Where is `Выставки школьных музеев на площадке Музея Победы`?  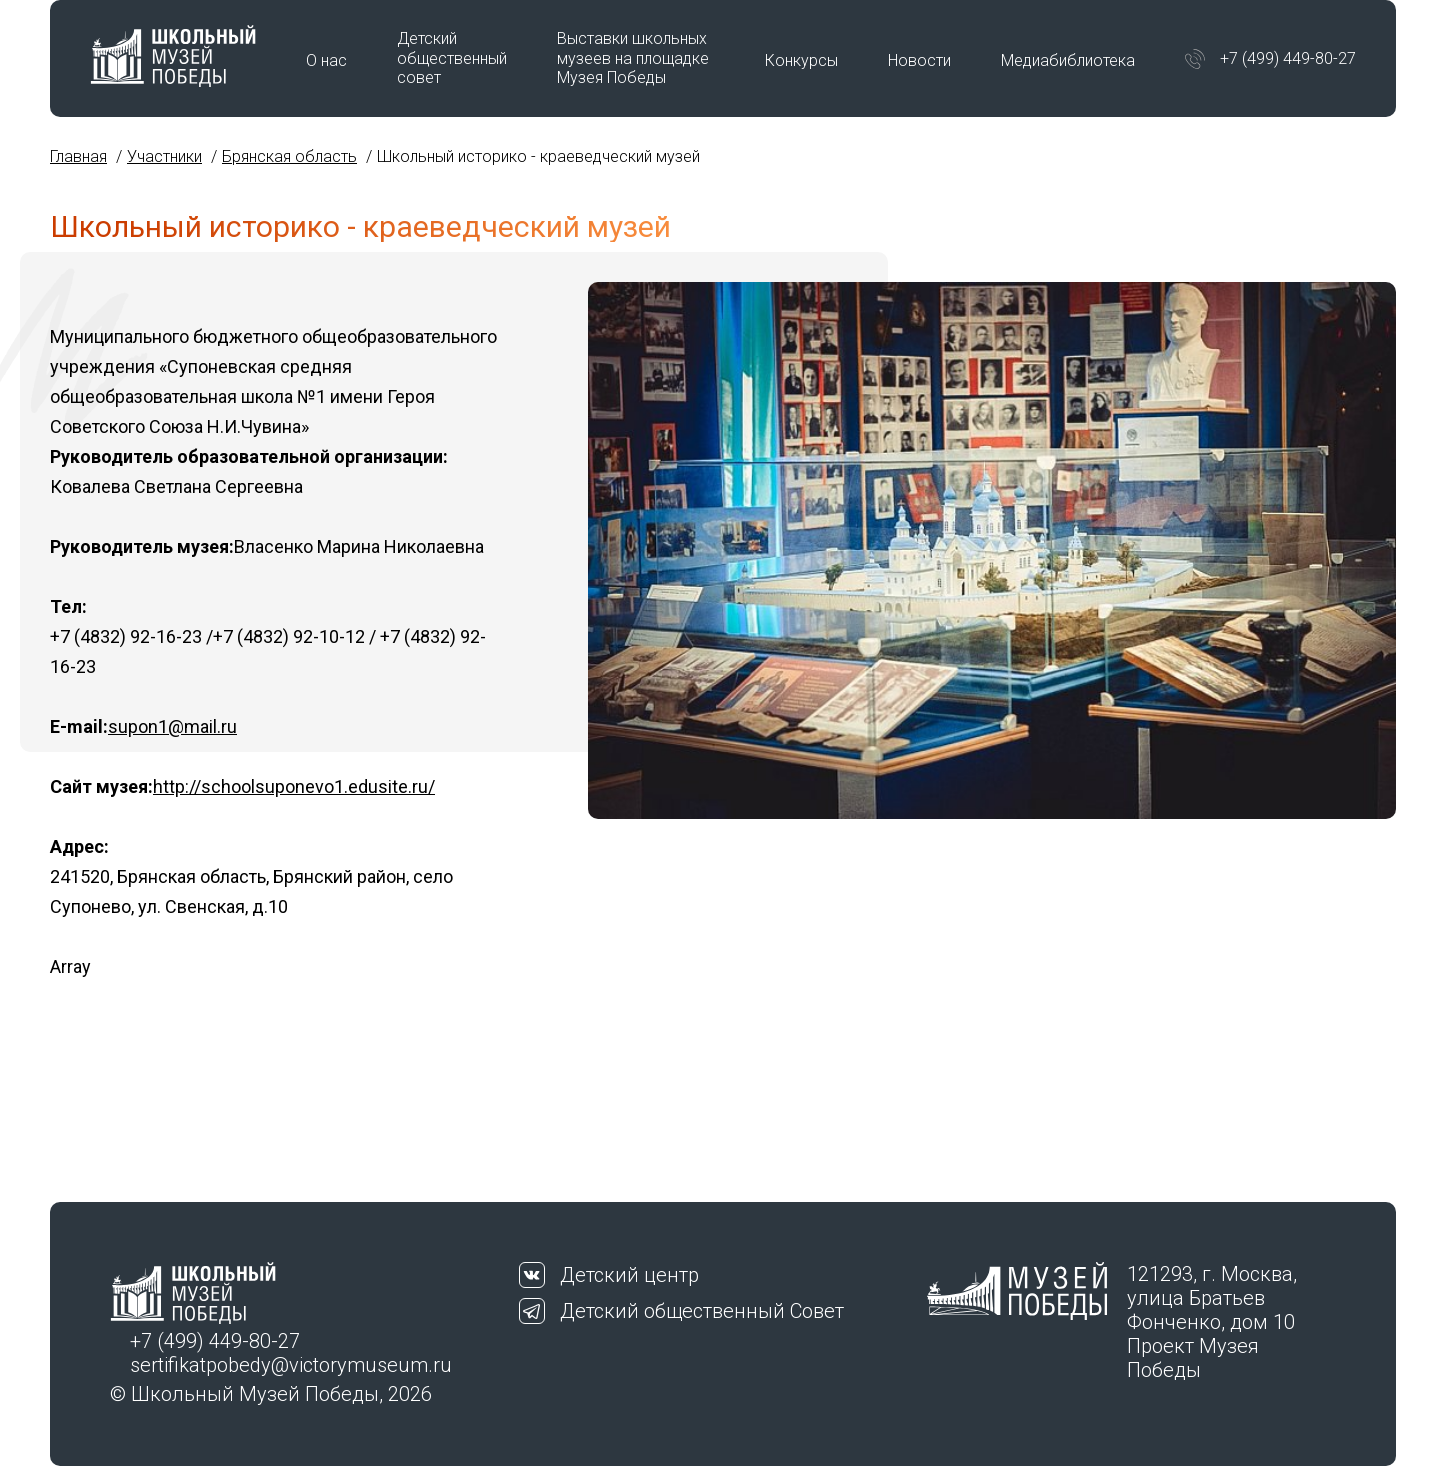
Выставки школьных музеев на площадке Музея Победы is located at coordinates (633, 57).